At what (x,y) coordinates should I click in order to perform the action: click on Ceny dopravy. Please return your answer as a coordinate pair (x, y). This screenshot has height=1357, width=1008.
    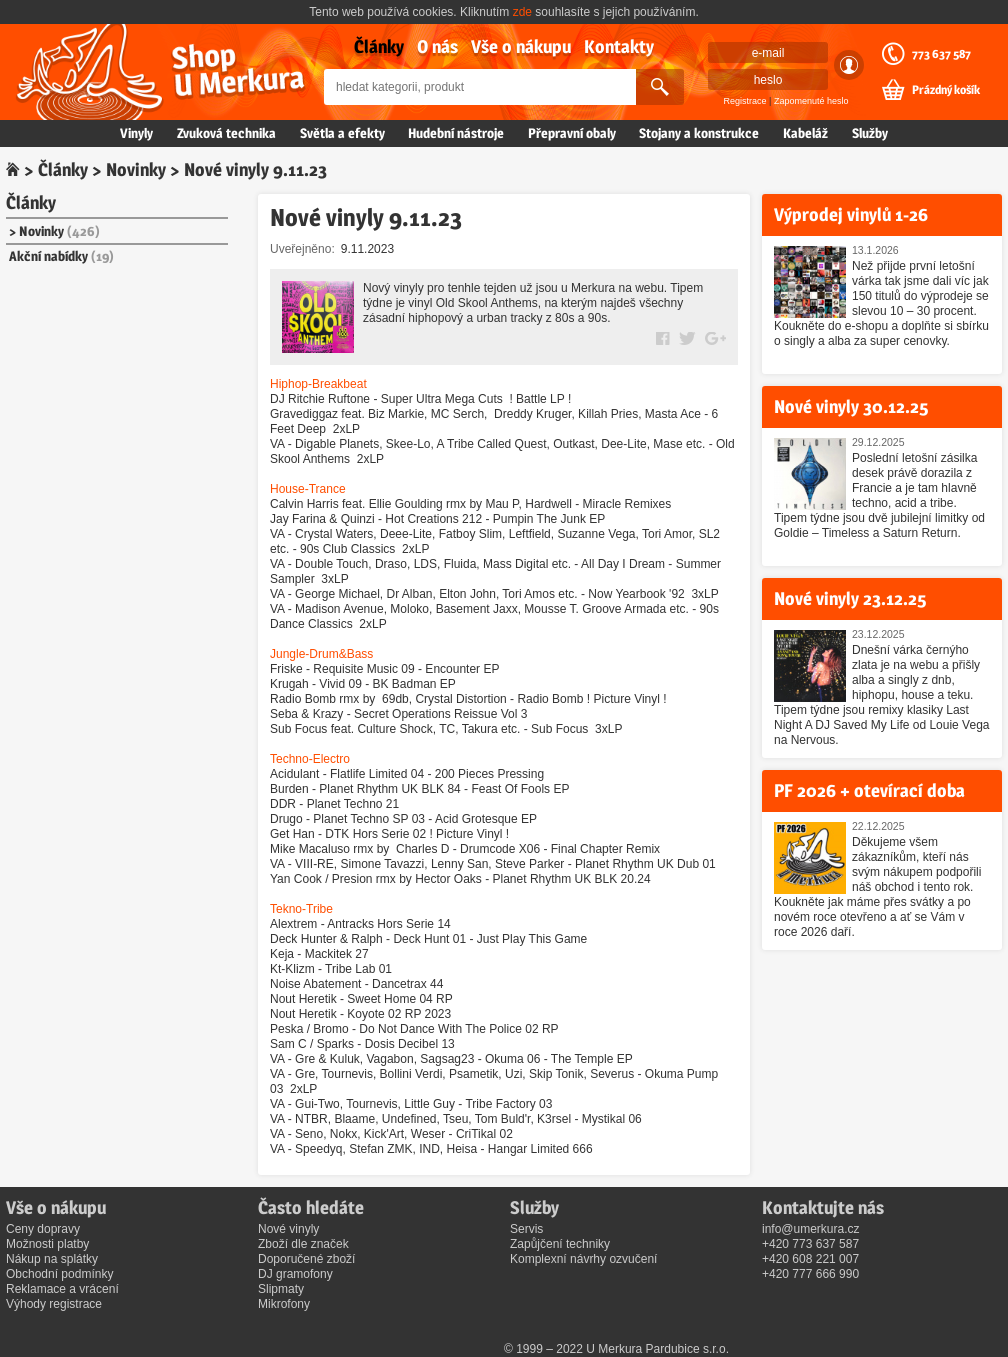
    Looking at the image, I should click on (43, 1229).